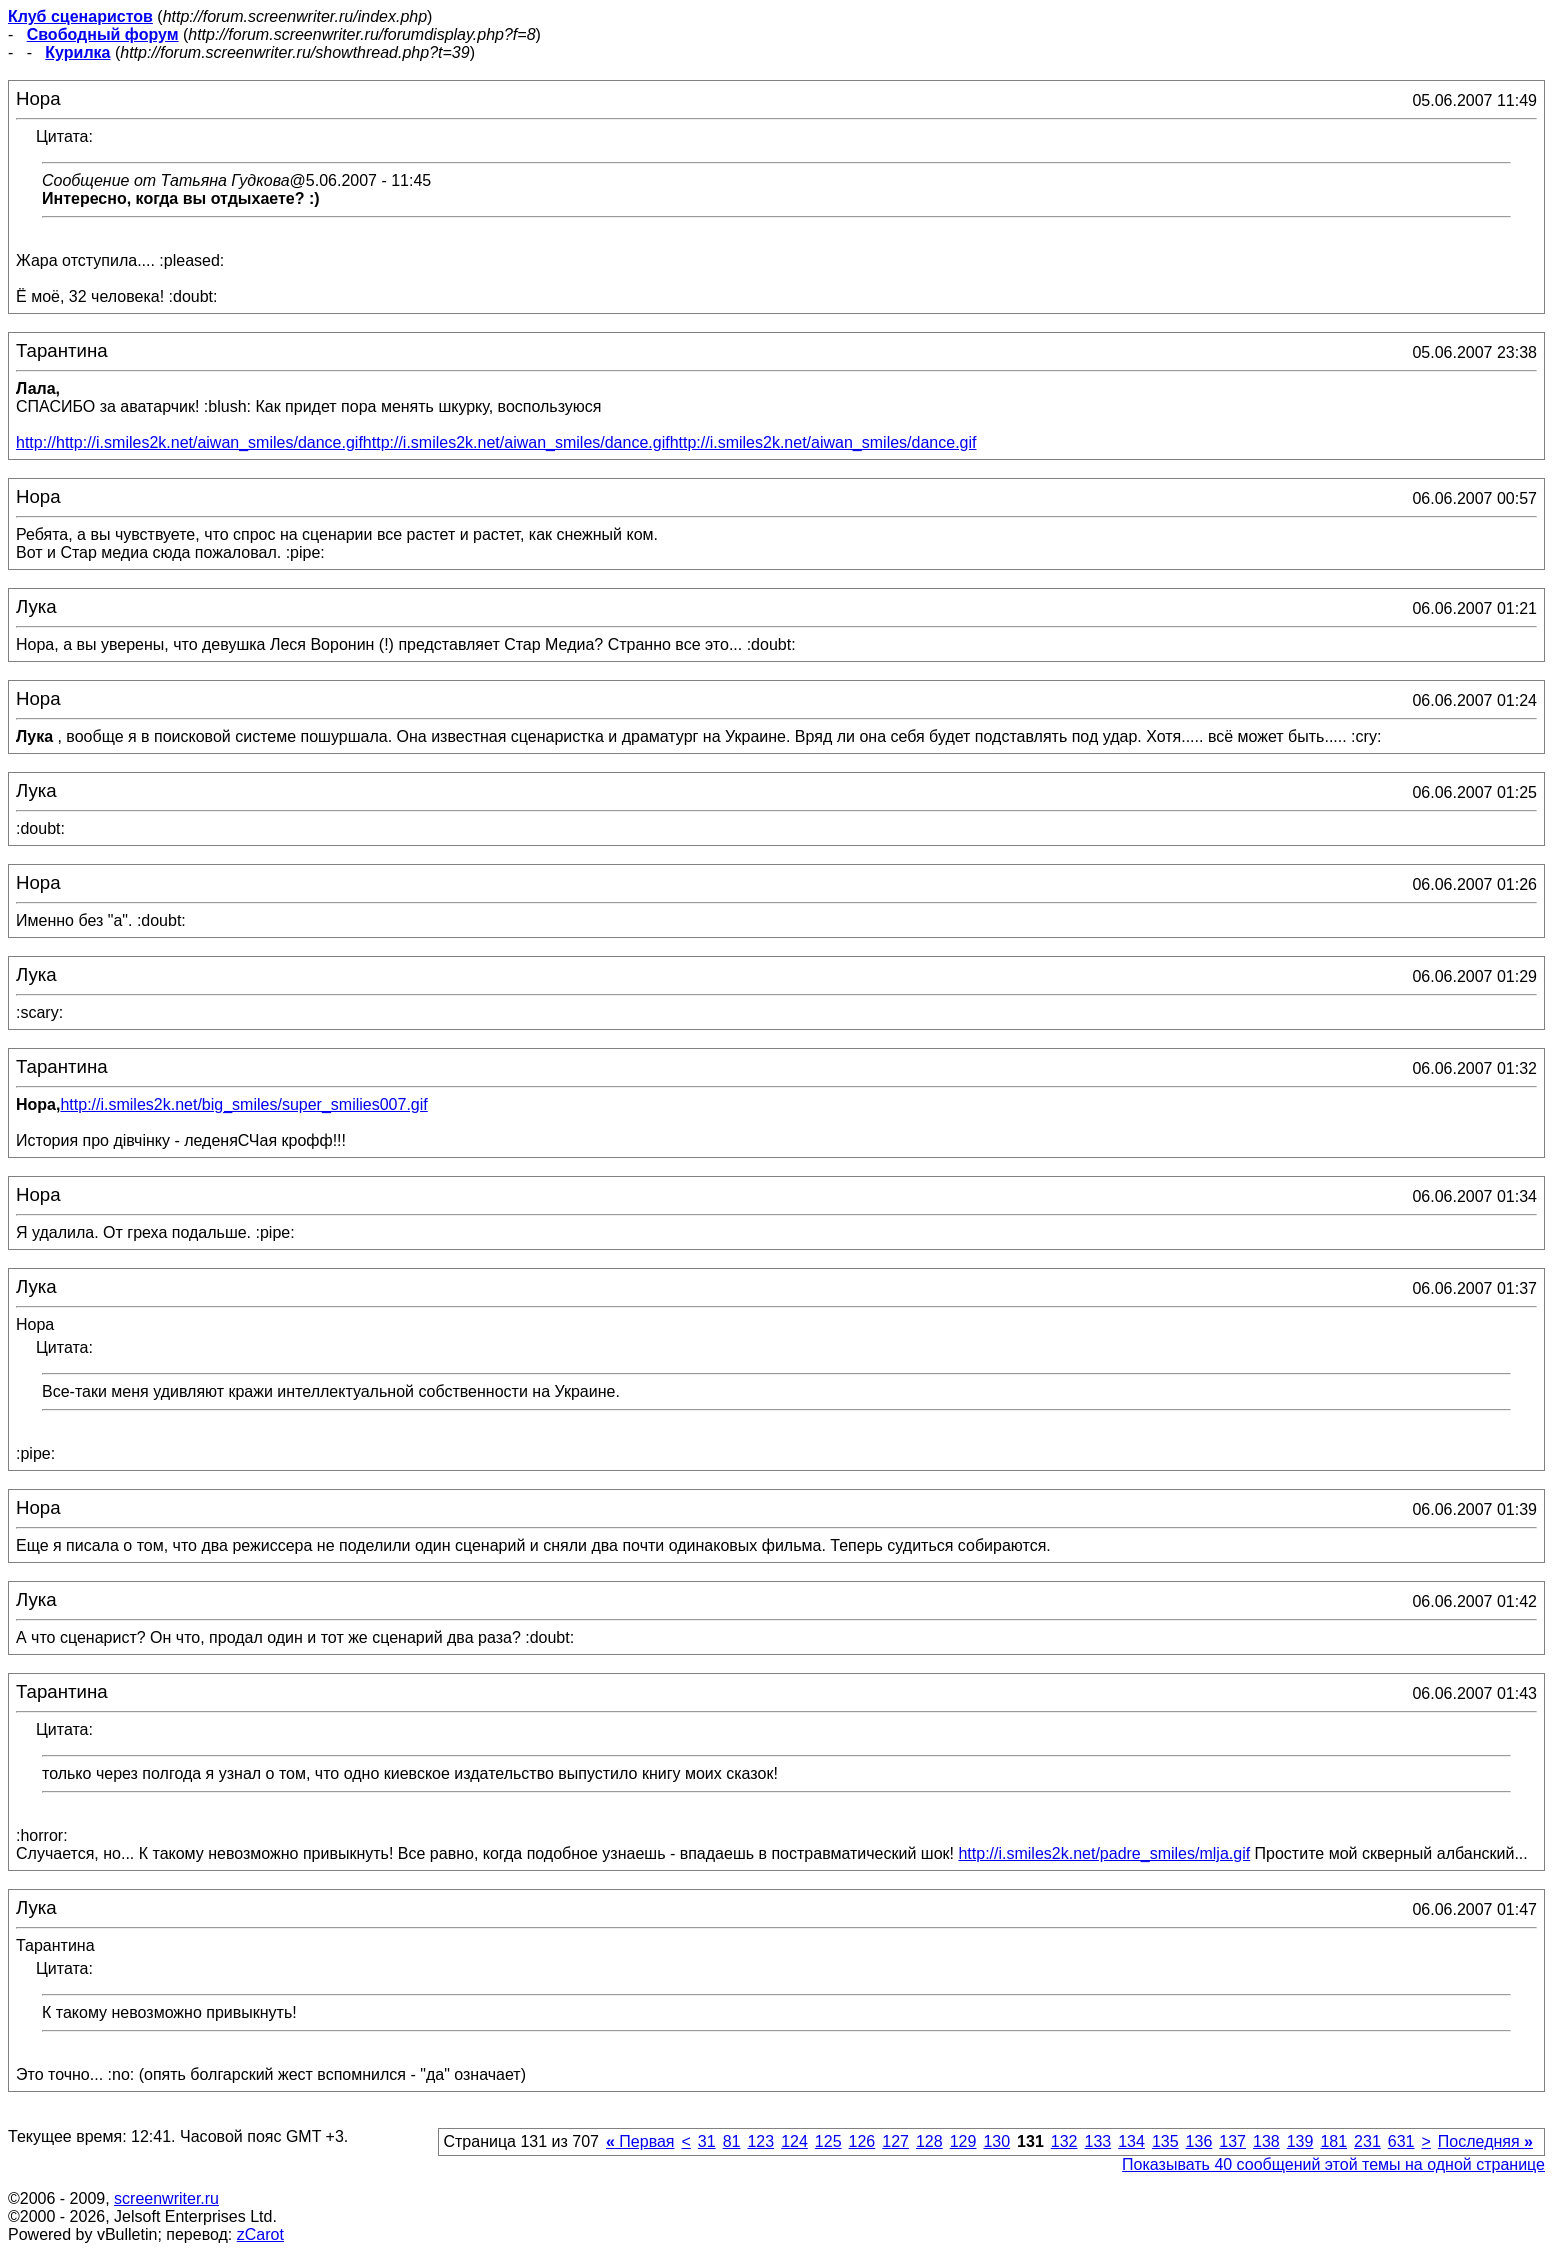 Image resolution: width=1553 pixels, height=2260 pixels. Describe the element at coordinates (1266, 2141) in the screenshot. I see `138` at that location.